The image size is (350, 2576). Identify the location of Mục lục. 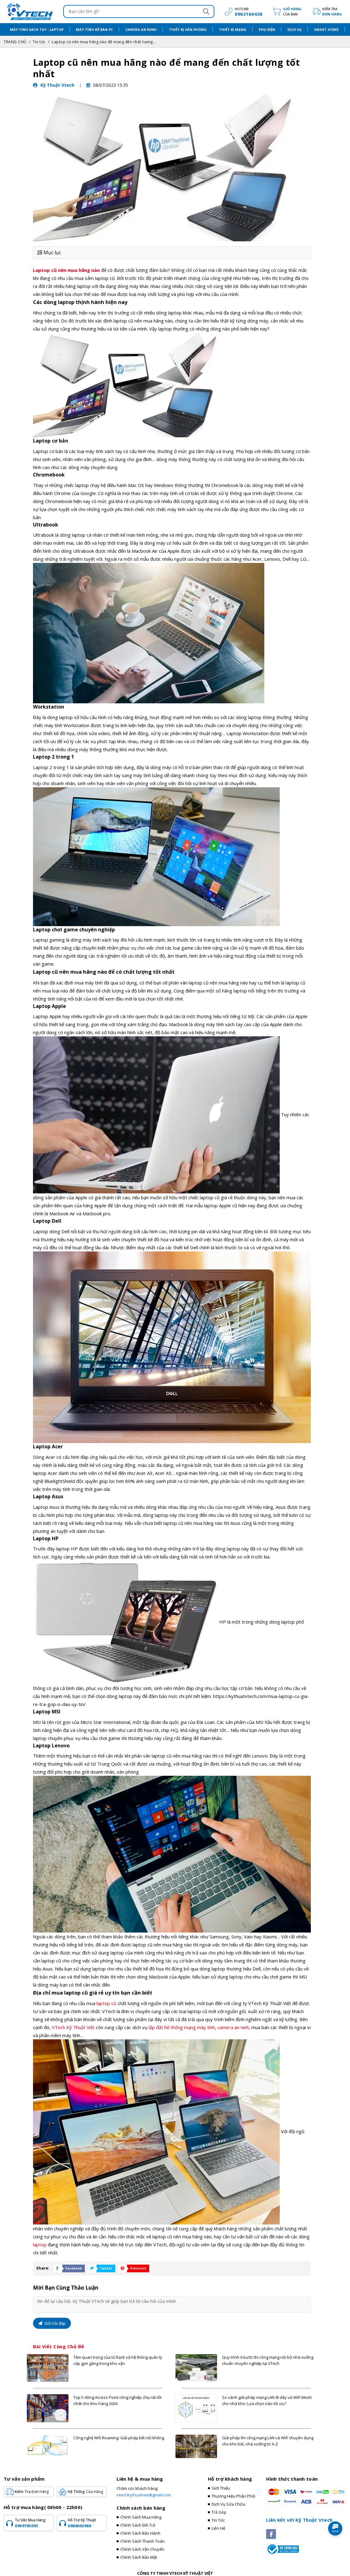
(49, 252).